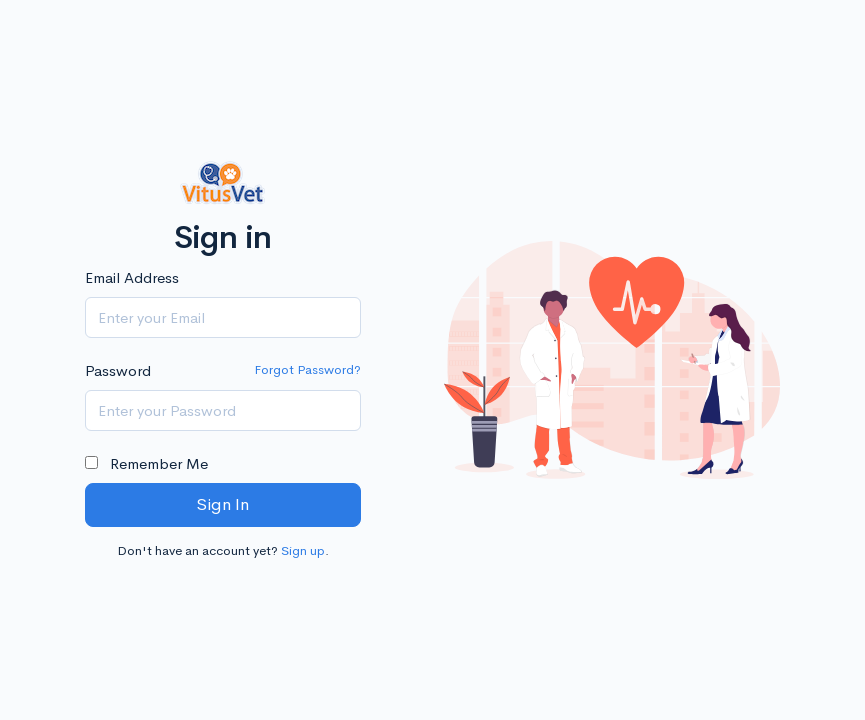 Image resolution: width=865 pixels, height=720 pixels. I want to click on Password, so click(118, 370).